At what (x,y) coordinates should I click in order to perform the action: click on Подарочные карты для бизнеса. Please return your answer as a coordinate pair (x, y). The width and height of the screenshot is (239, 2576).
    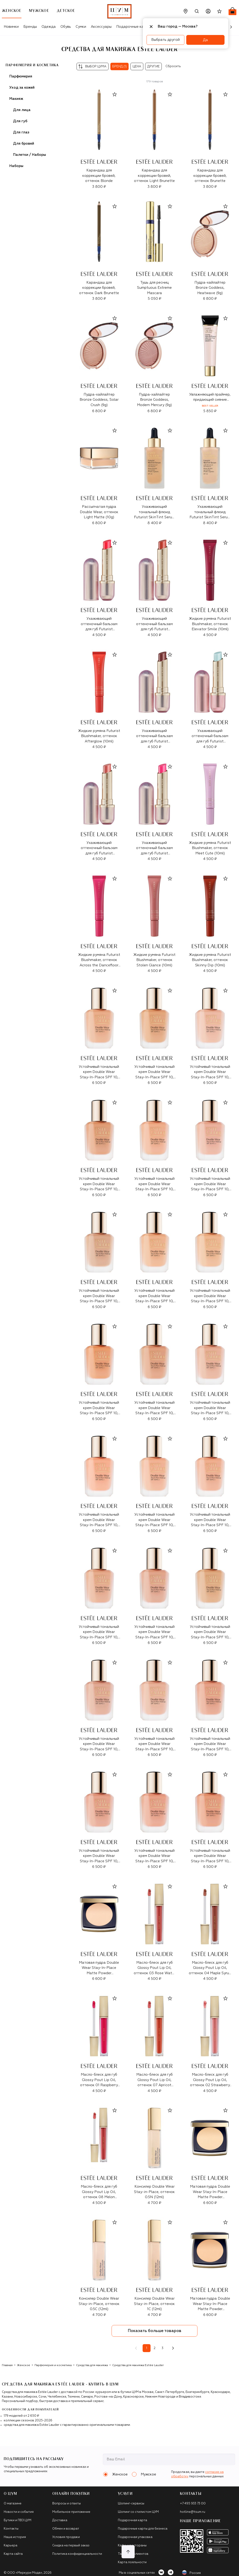
    Looking at the image, I should click on (142, 2528).